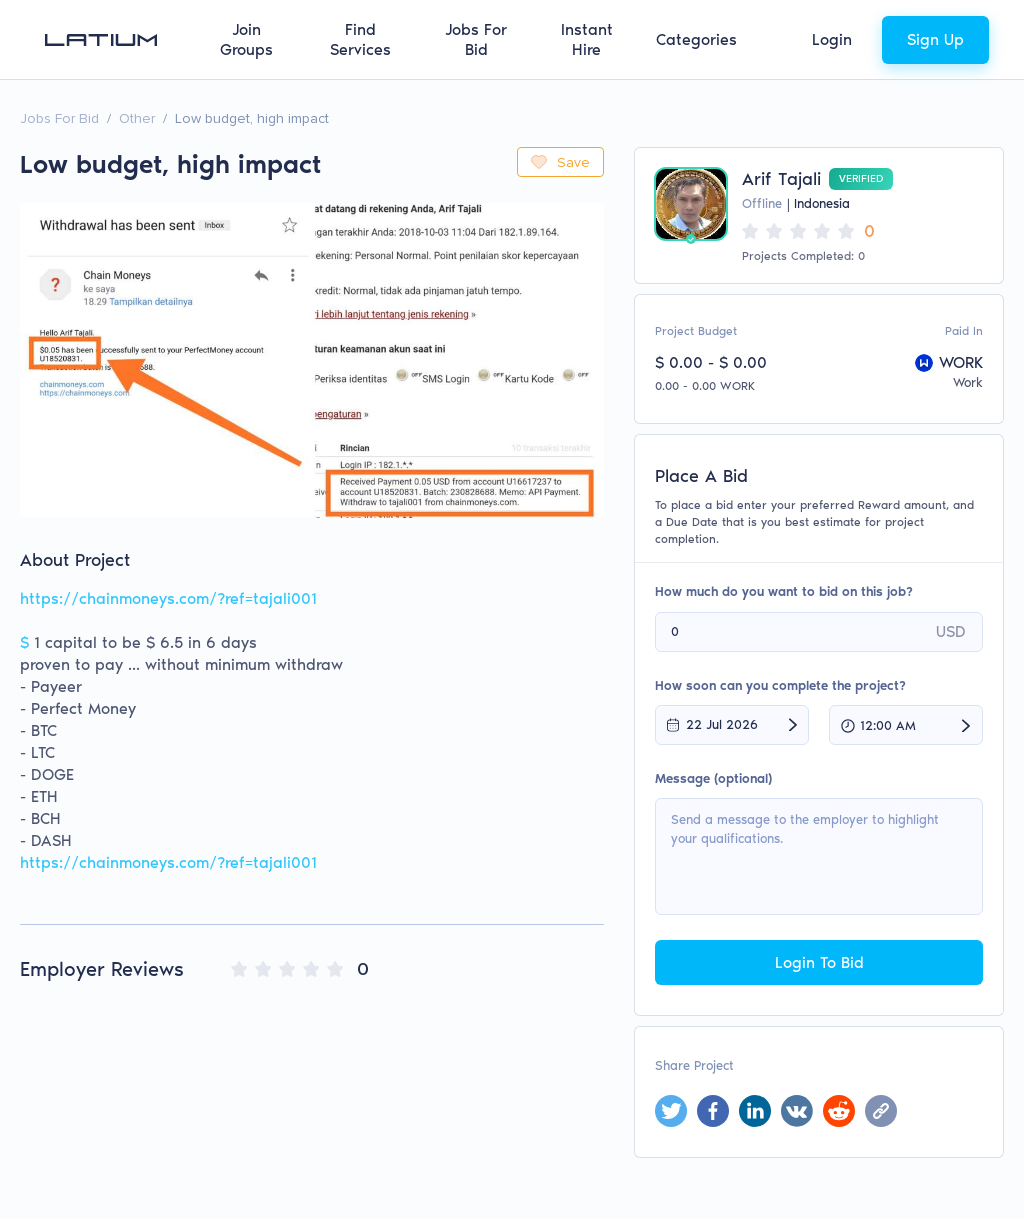 This screenshot has width=1024, height=1218. What do you see at coordinates (476, 39) in the screenshot?
I see `Jobs For Bid` at bounding box center [476, 39].